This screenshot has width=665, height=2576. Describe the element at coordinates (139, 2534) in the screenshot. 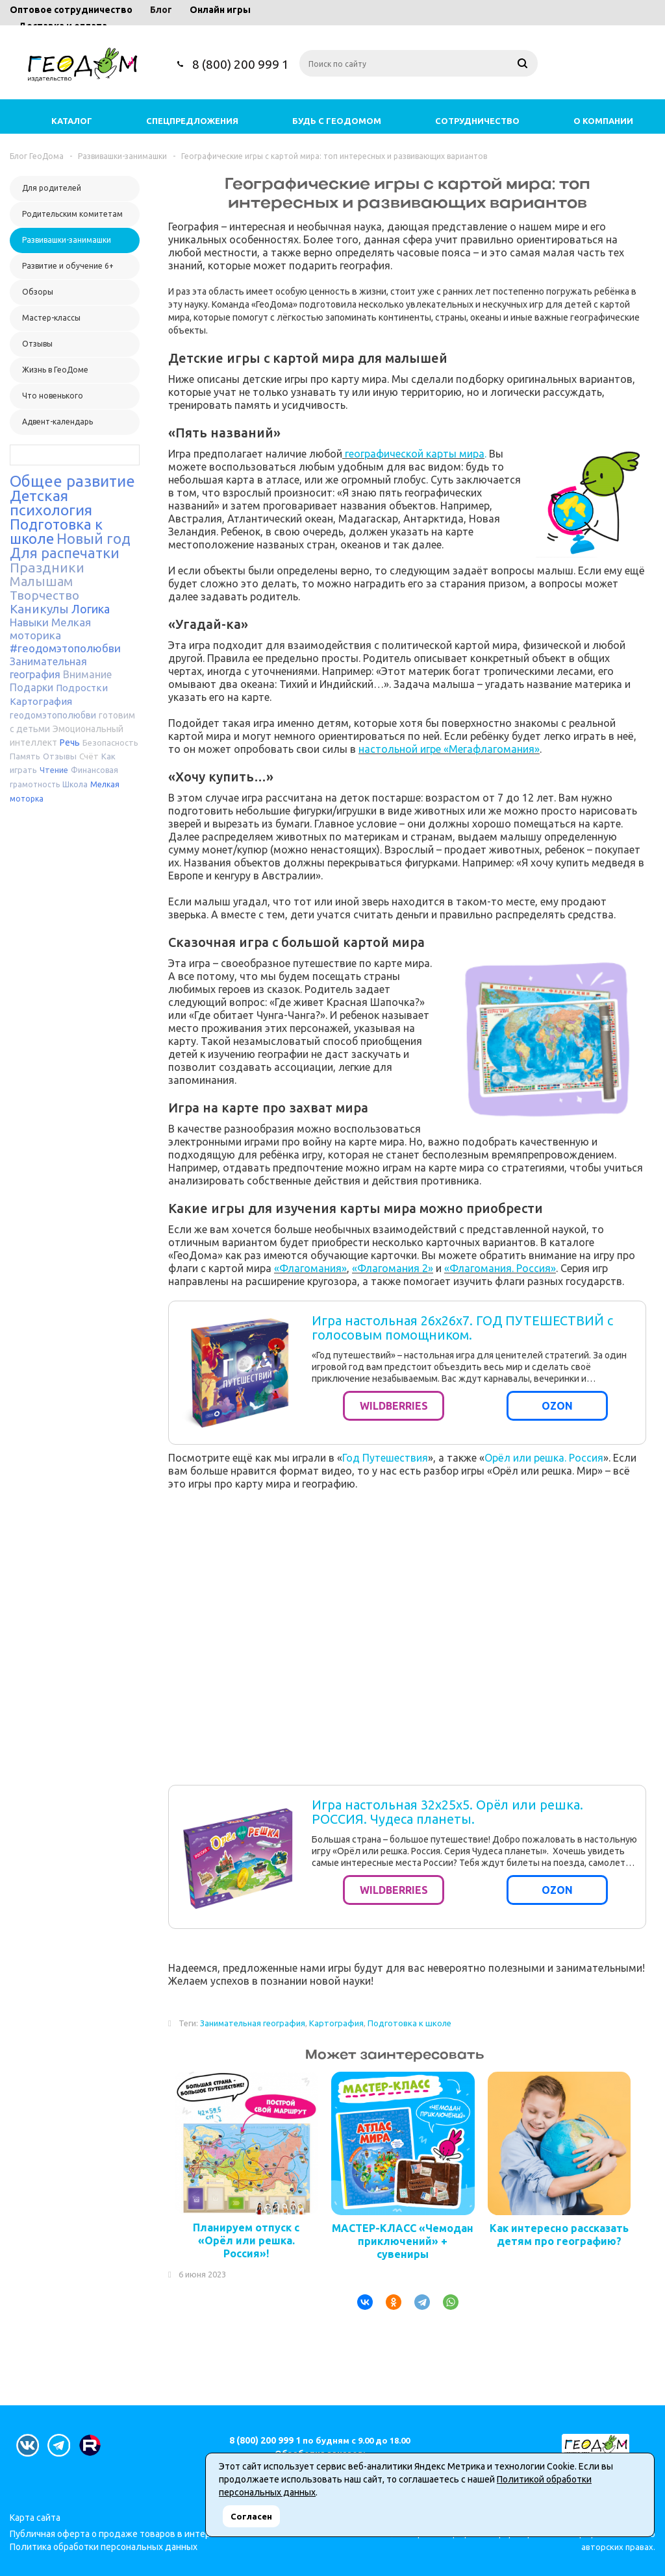

I see `Публичная оферта о продаже товаров в интернет-магазине` at that location.